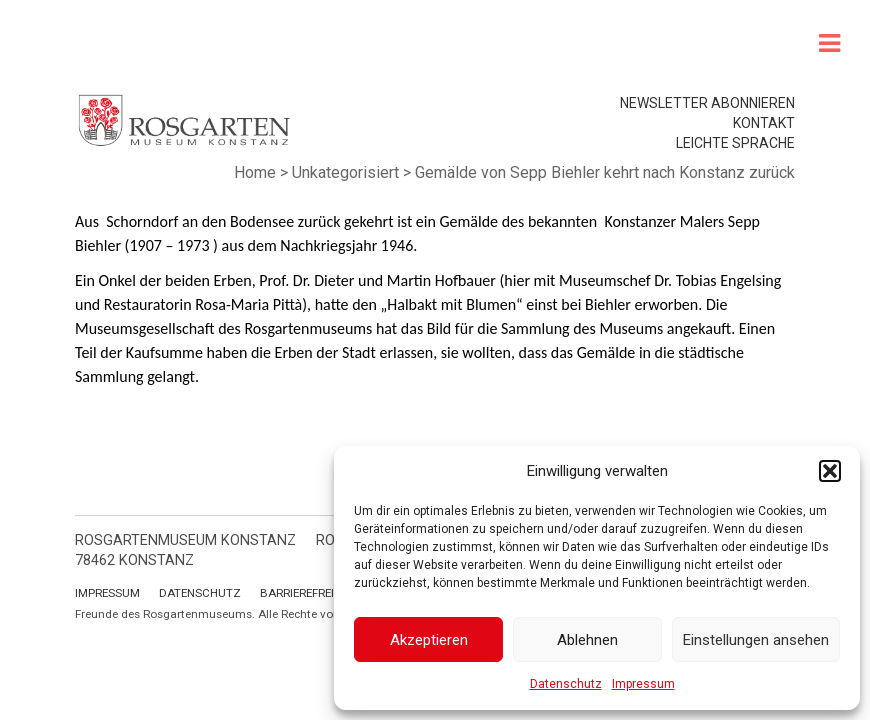 The width and height of the screenshot is (870, 720). I want to click on Akzeptieren, so click(429, 640).